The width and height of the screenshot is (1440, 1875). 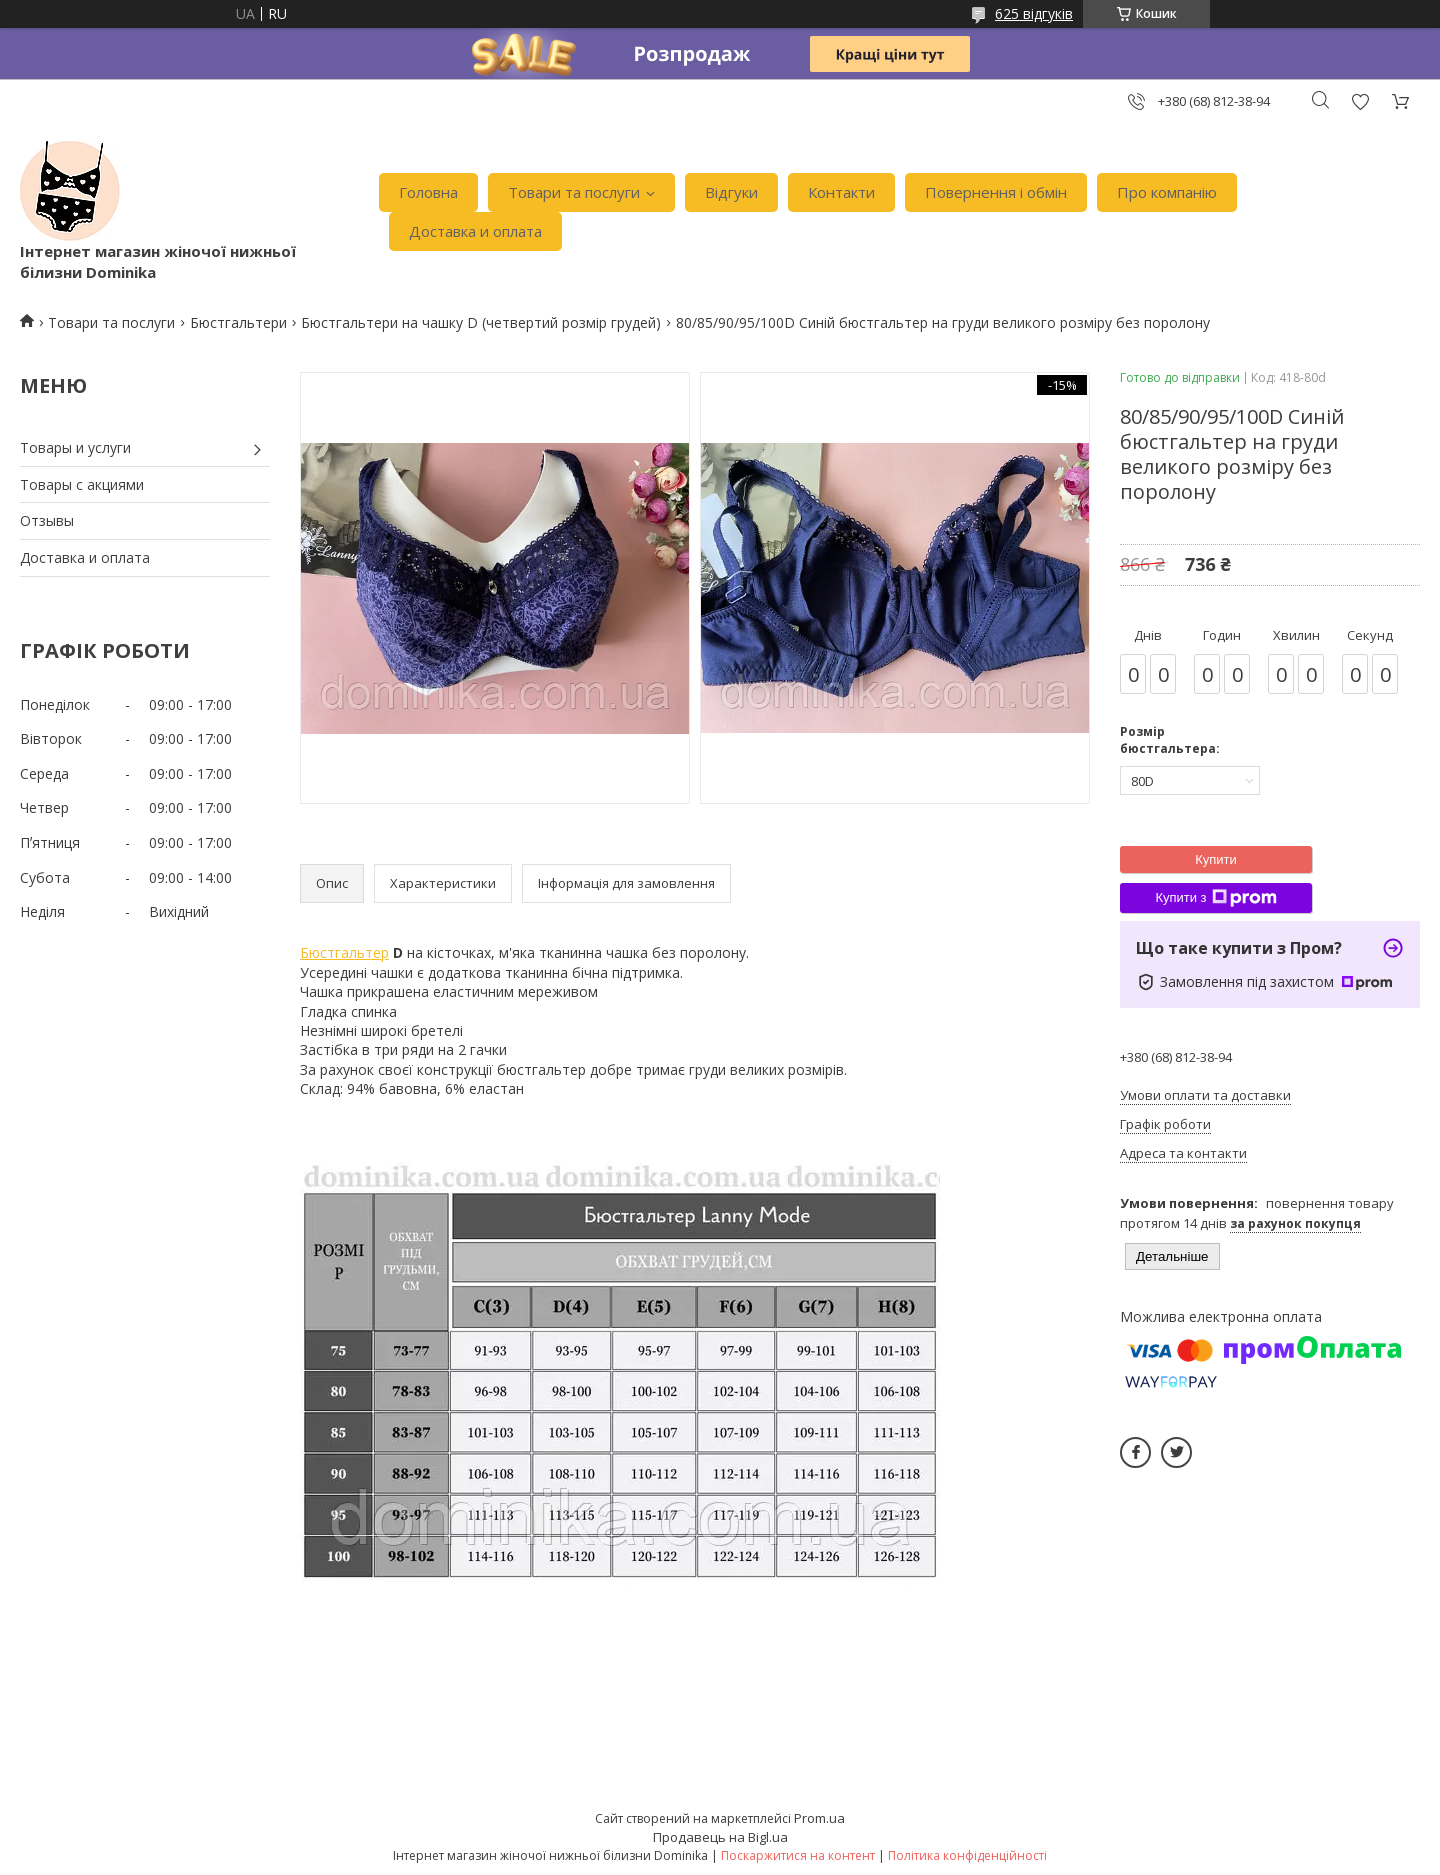 I want to click on Контакти, so click(x=841, y=192).